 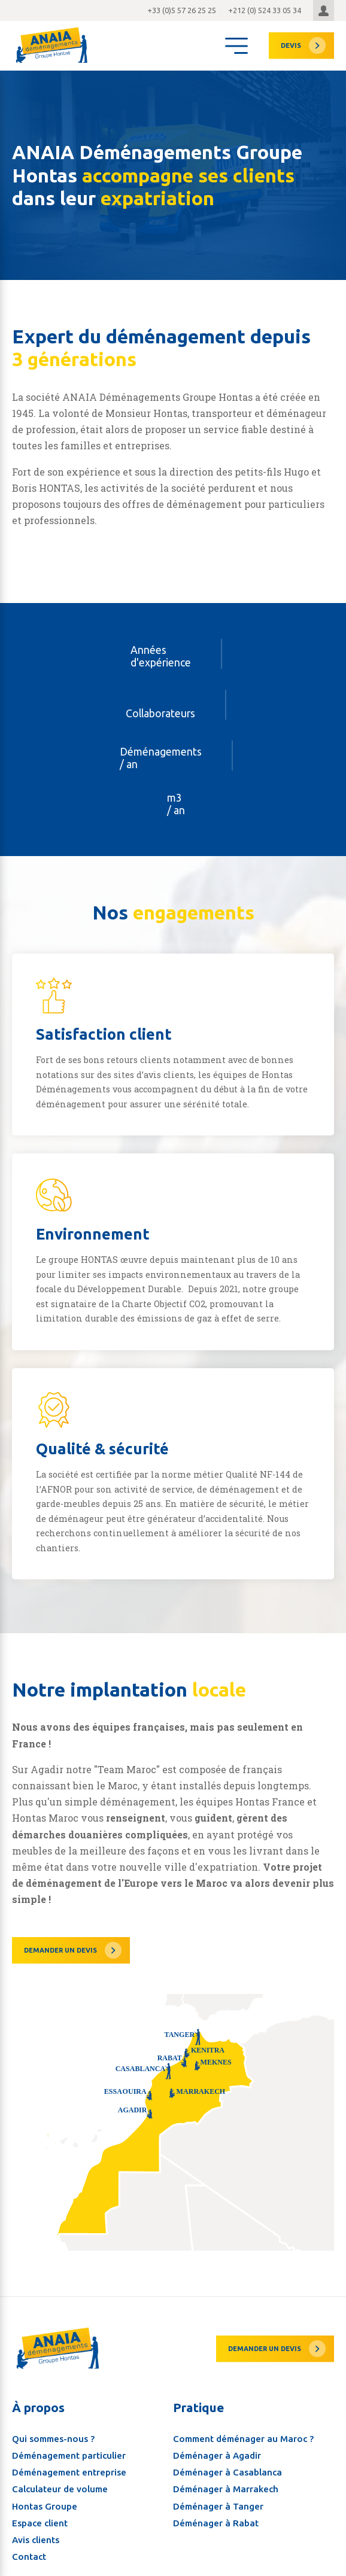 What do you see at coordinates (216, 2506) in the screenshot?
I see `Déménager à Rabat` at bounding box center [216, 2506].